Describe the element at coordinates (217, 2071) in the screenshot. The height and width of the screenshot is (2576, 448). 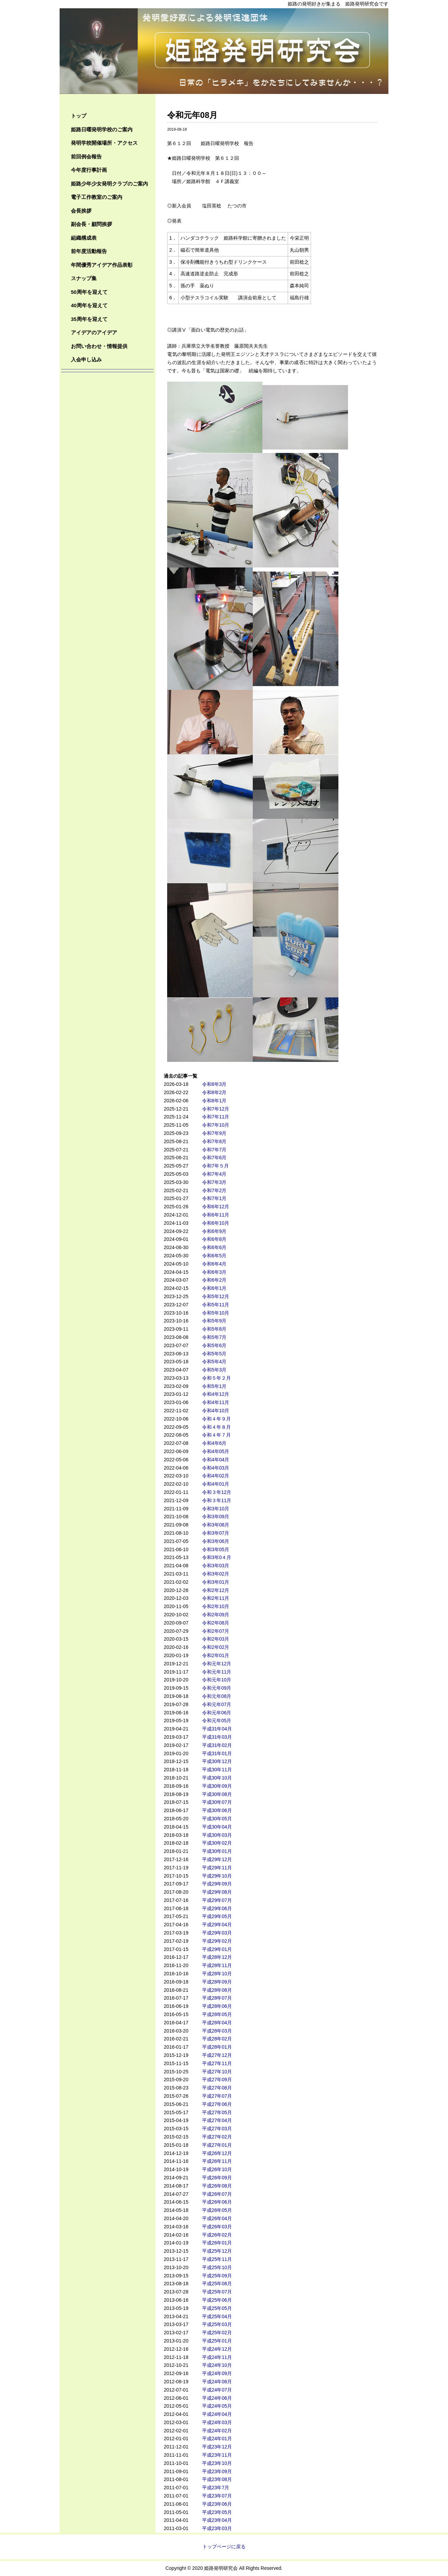
I see `平成27年10月` at that location.